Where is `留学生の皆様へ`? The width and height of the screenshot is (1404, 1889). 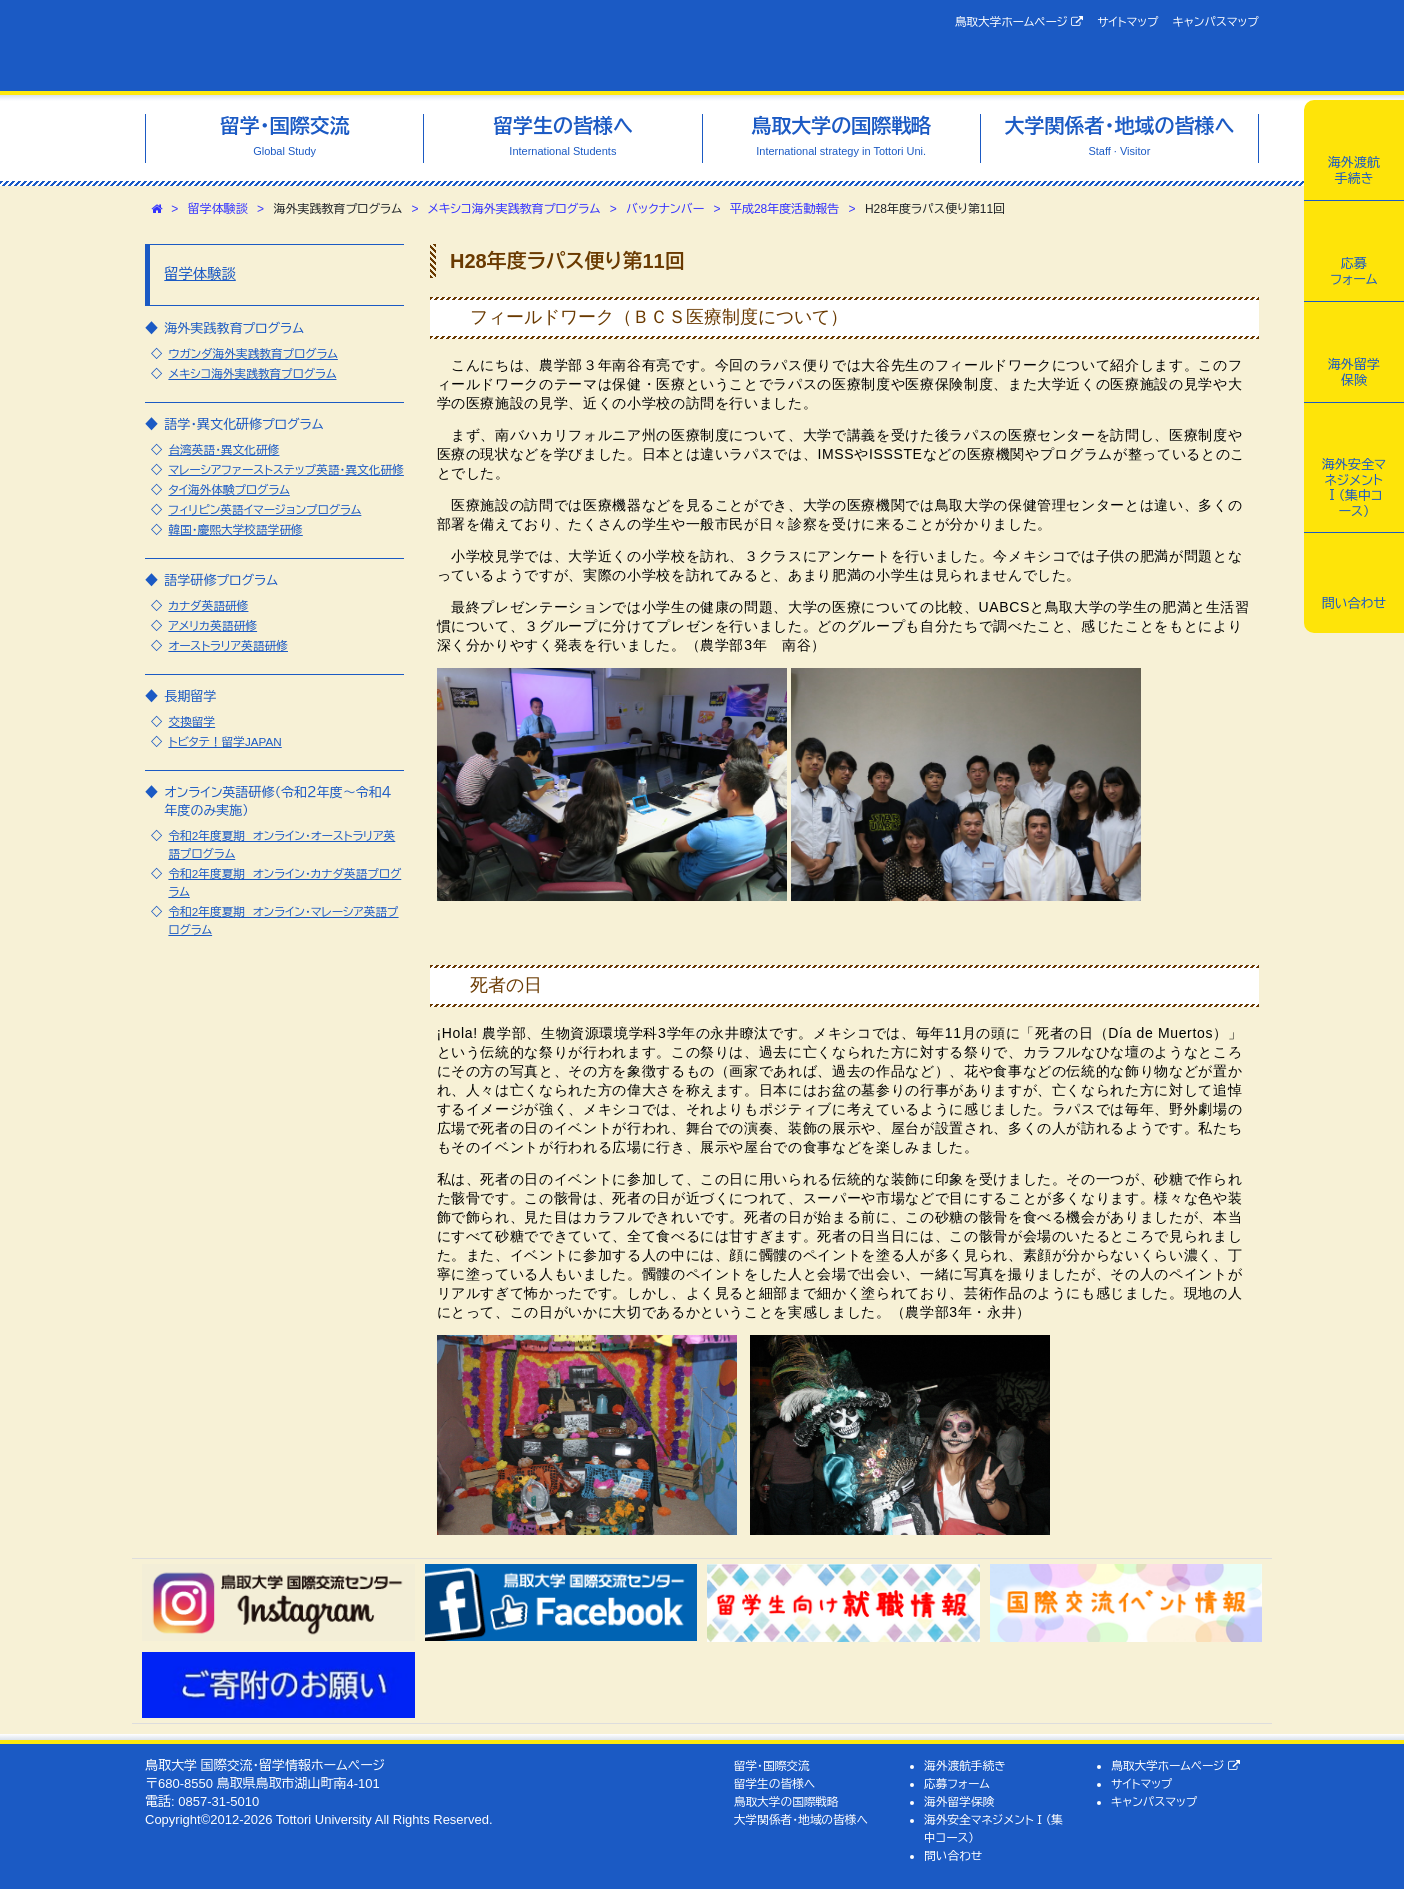 留学生の皆様へ is located at coordinates (775, 1783).